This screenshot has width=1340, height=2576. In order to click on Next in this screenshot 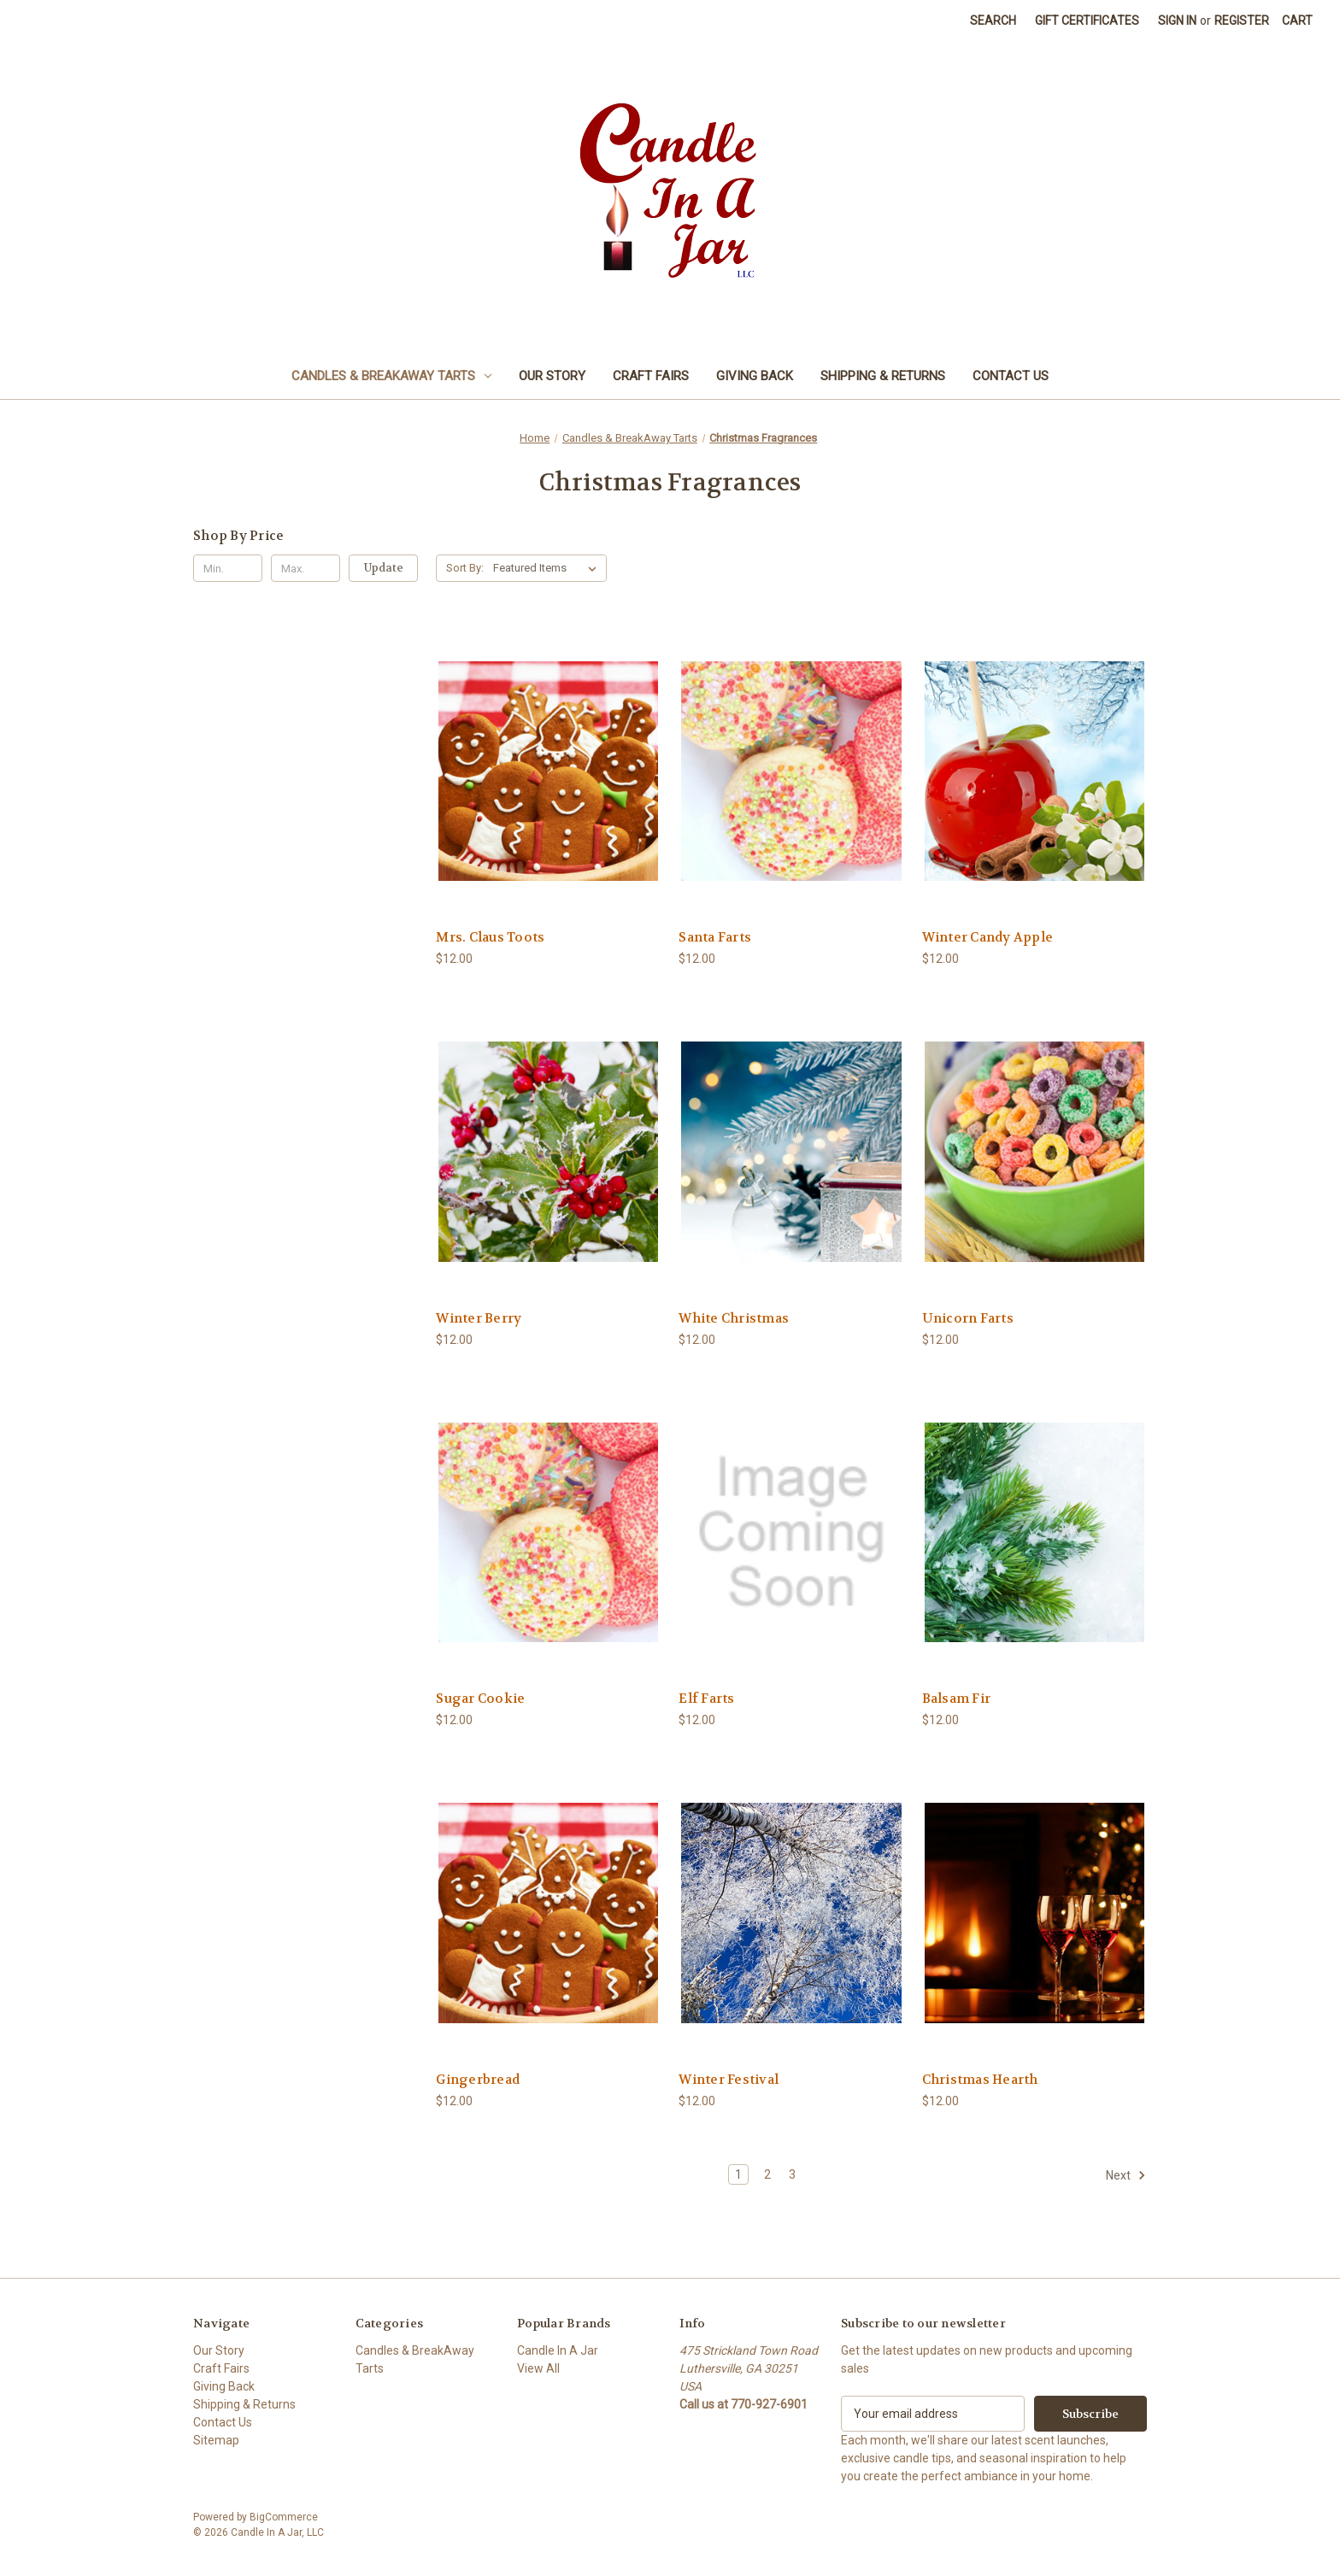, I will do `click(1126, 2175)`.